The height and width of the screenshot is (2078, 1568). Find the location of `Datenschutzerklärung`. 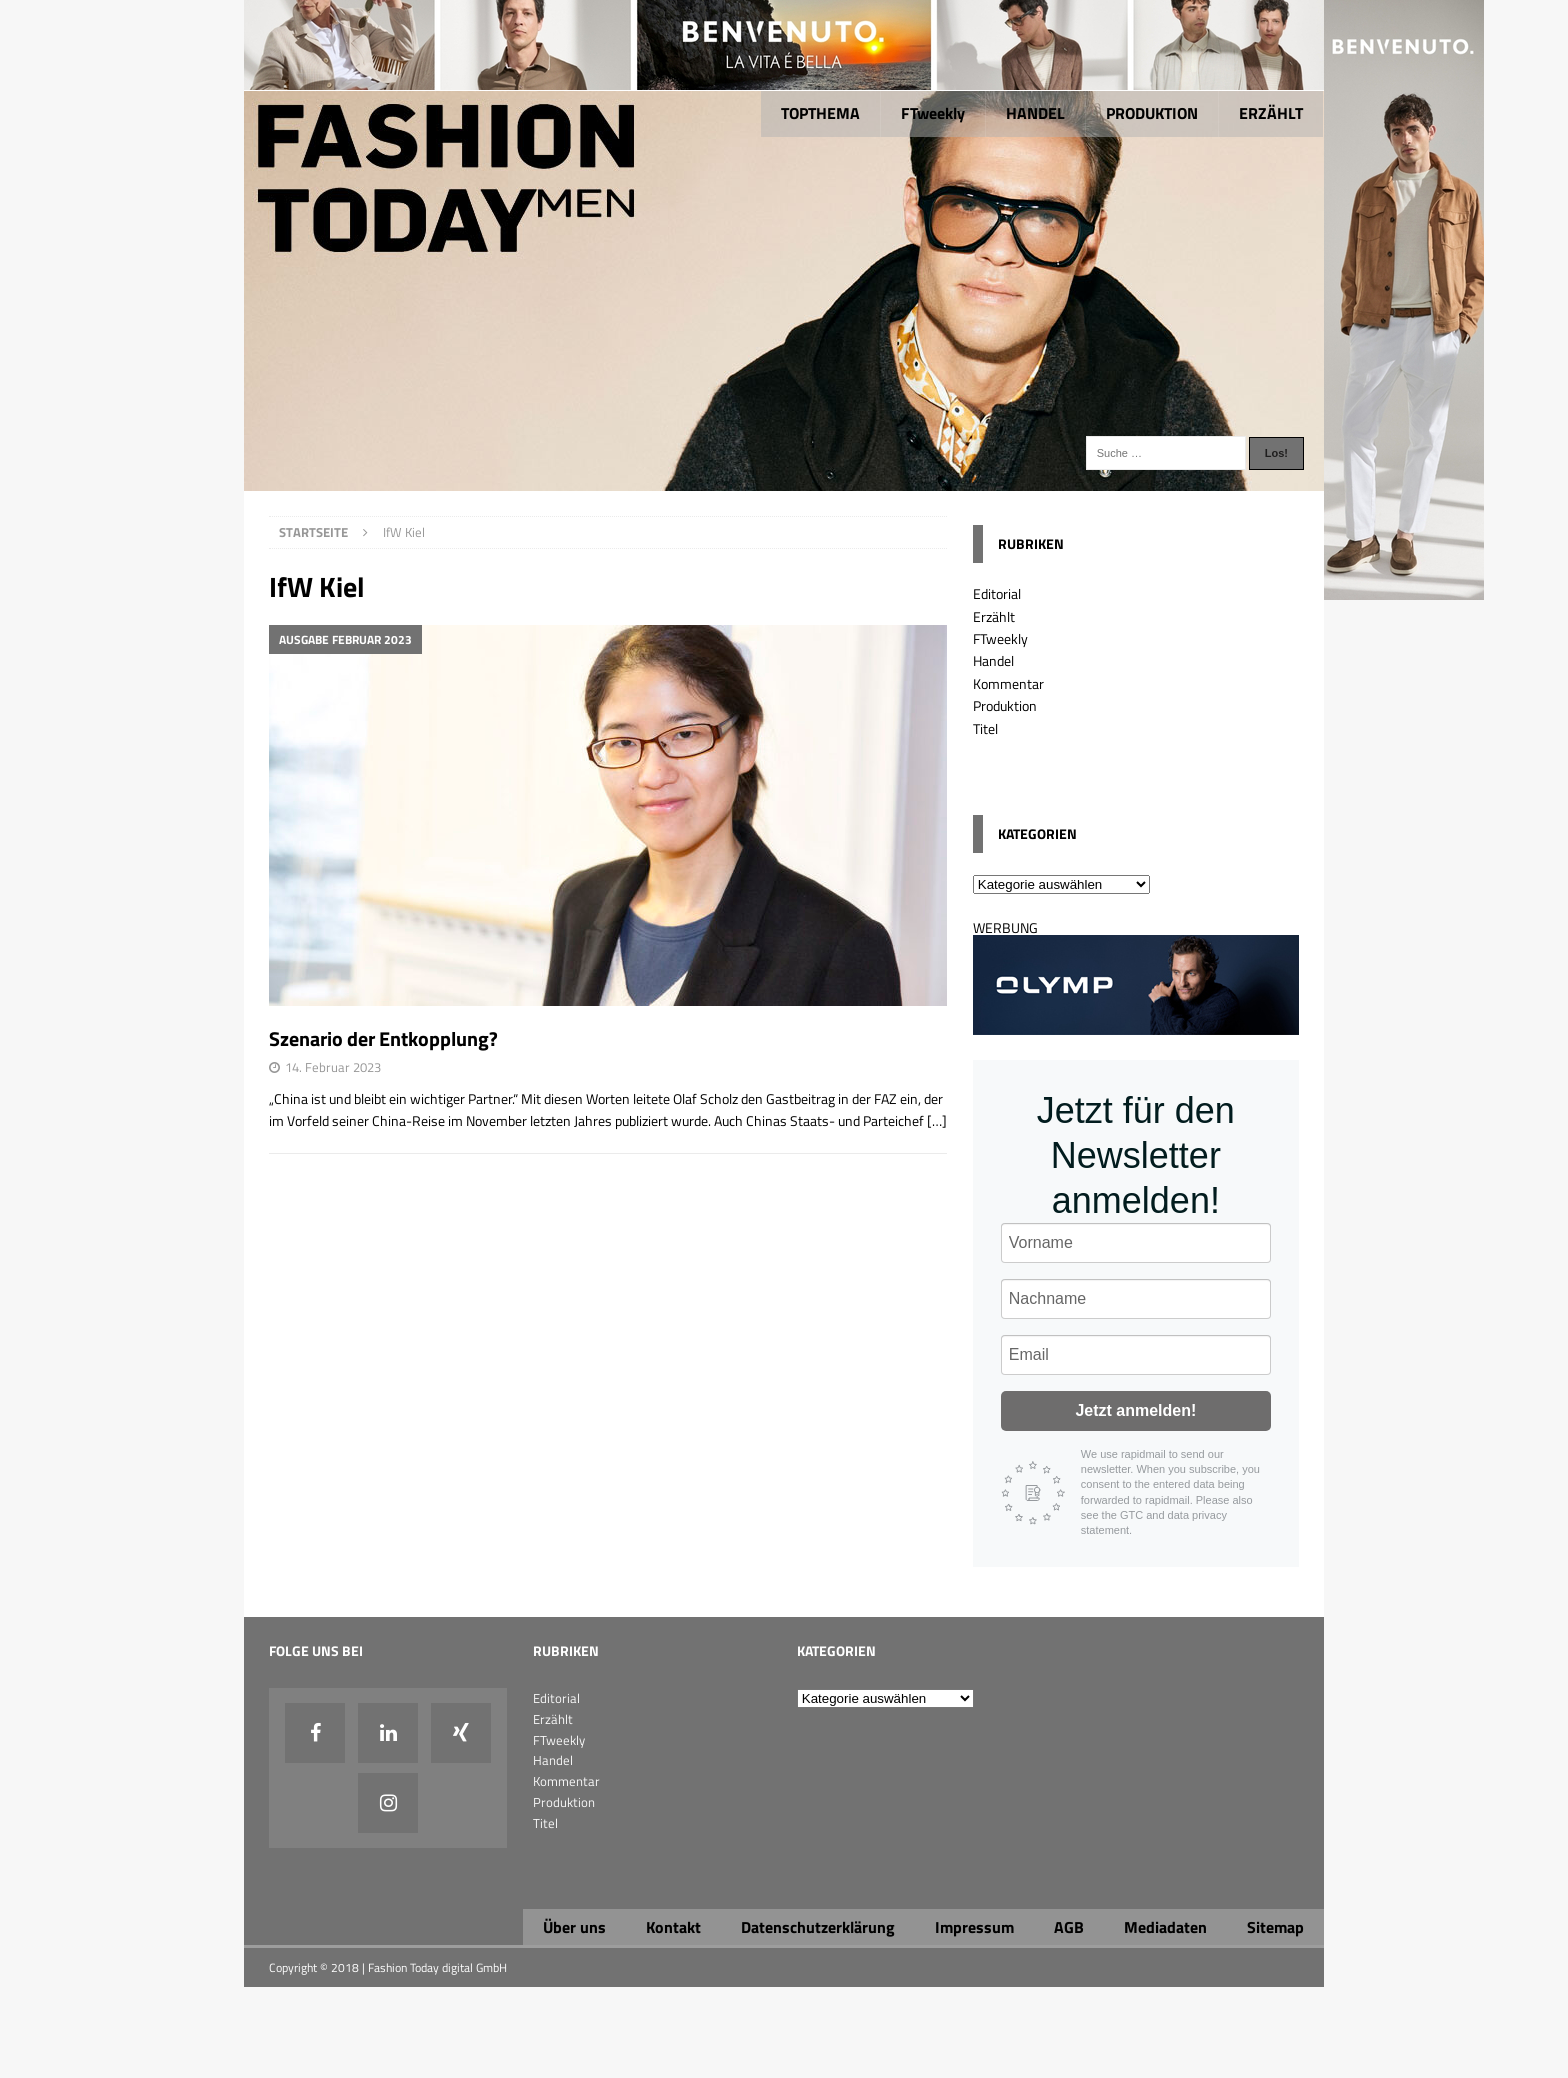

Datenschutzerklärung is located at coordinates (818, 1927).